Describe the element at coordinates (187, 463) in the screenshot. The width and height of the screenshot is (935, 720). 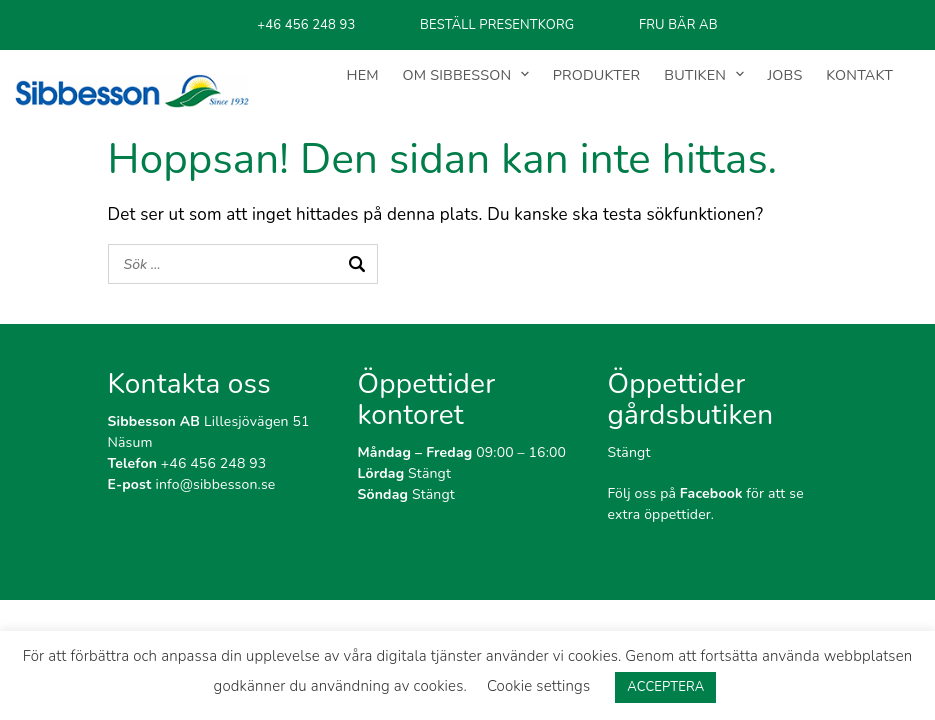
I see `+46 456 248 93` at that location.